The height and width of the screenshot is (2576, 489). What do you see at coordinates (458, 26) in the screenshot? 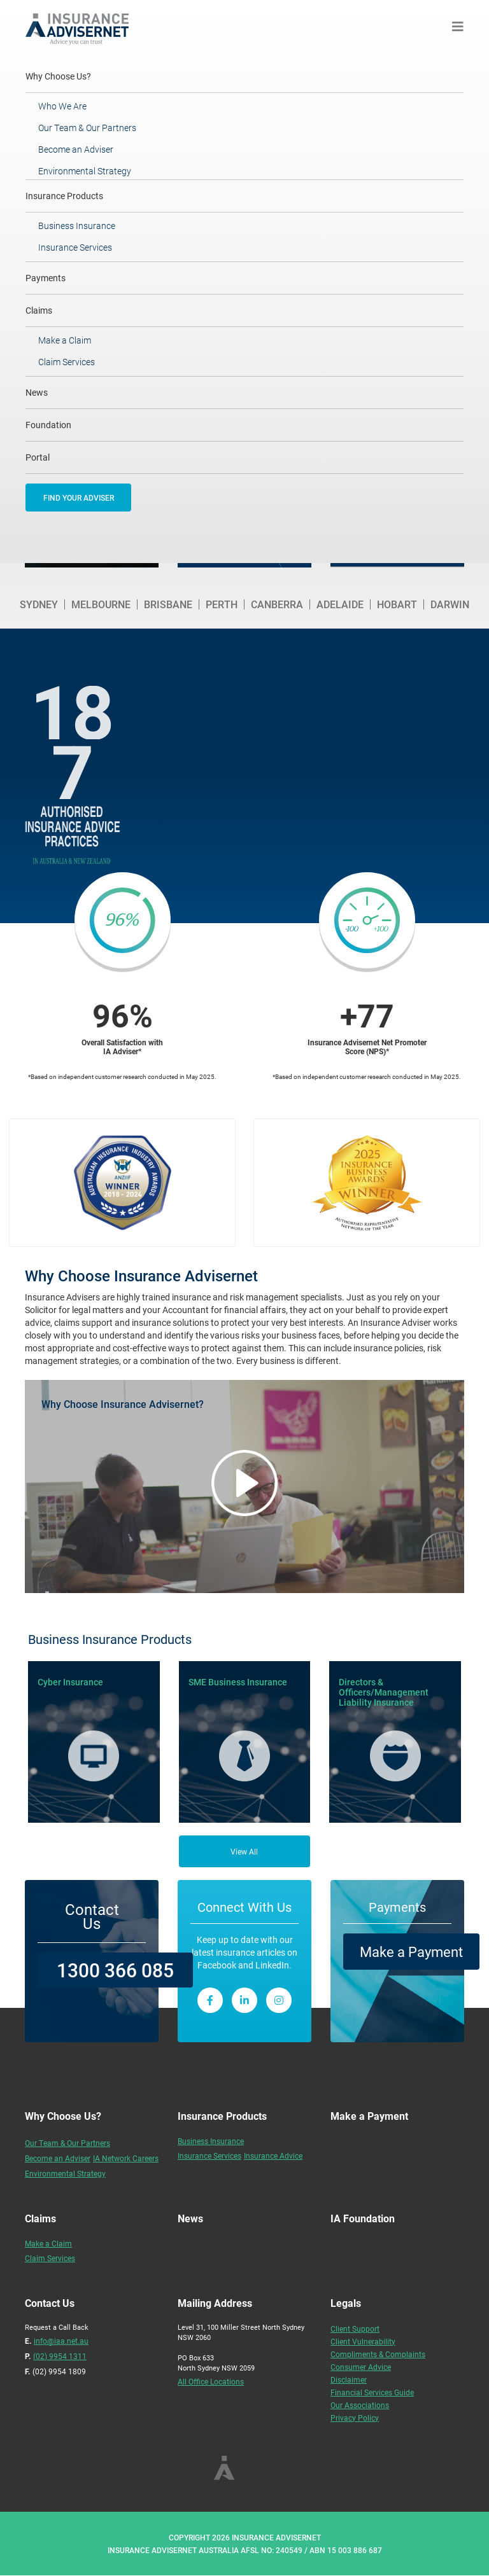
I see `[Toggle navigation]` at bounding box center [458, 26].